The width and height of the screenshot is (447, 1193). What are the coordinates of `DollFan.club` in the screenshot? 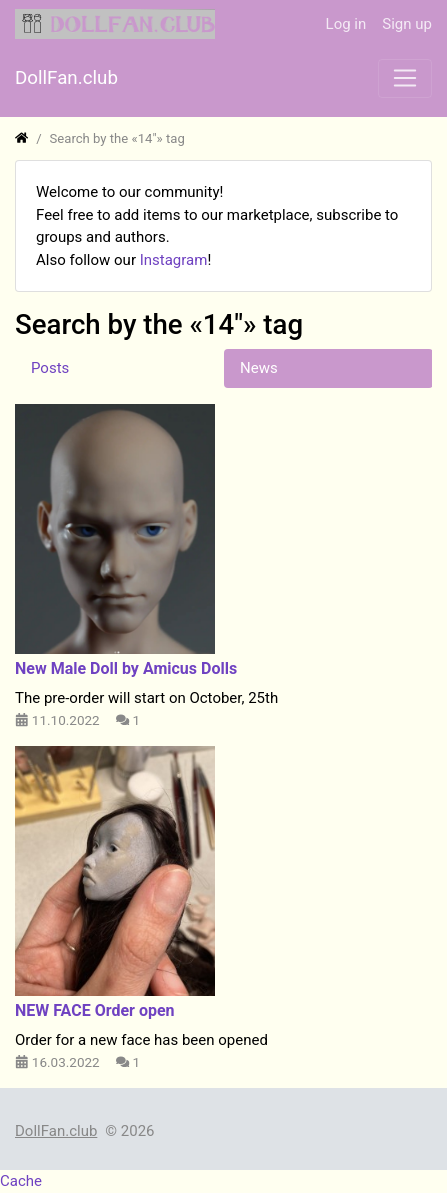 It's located at (56, 1131).